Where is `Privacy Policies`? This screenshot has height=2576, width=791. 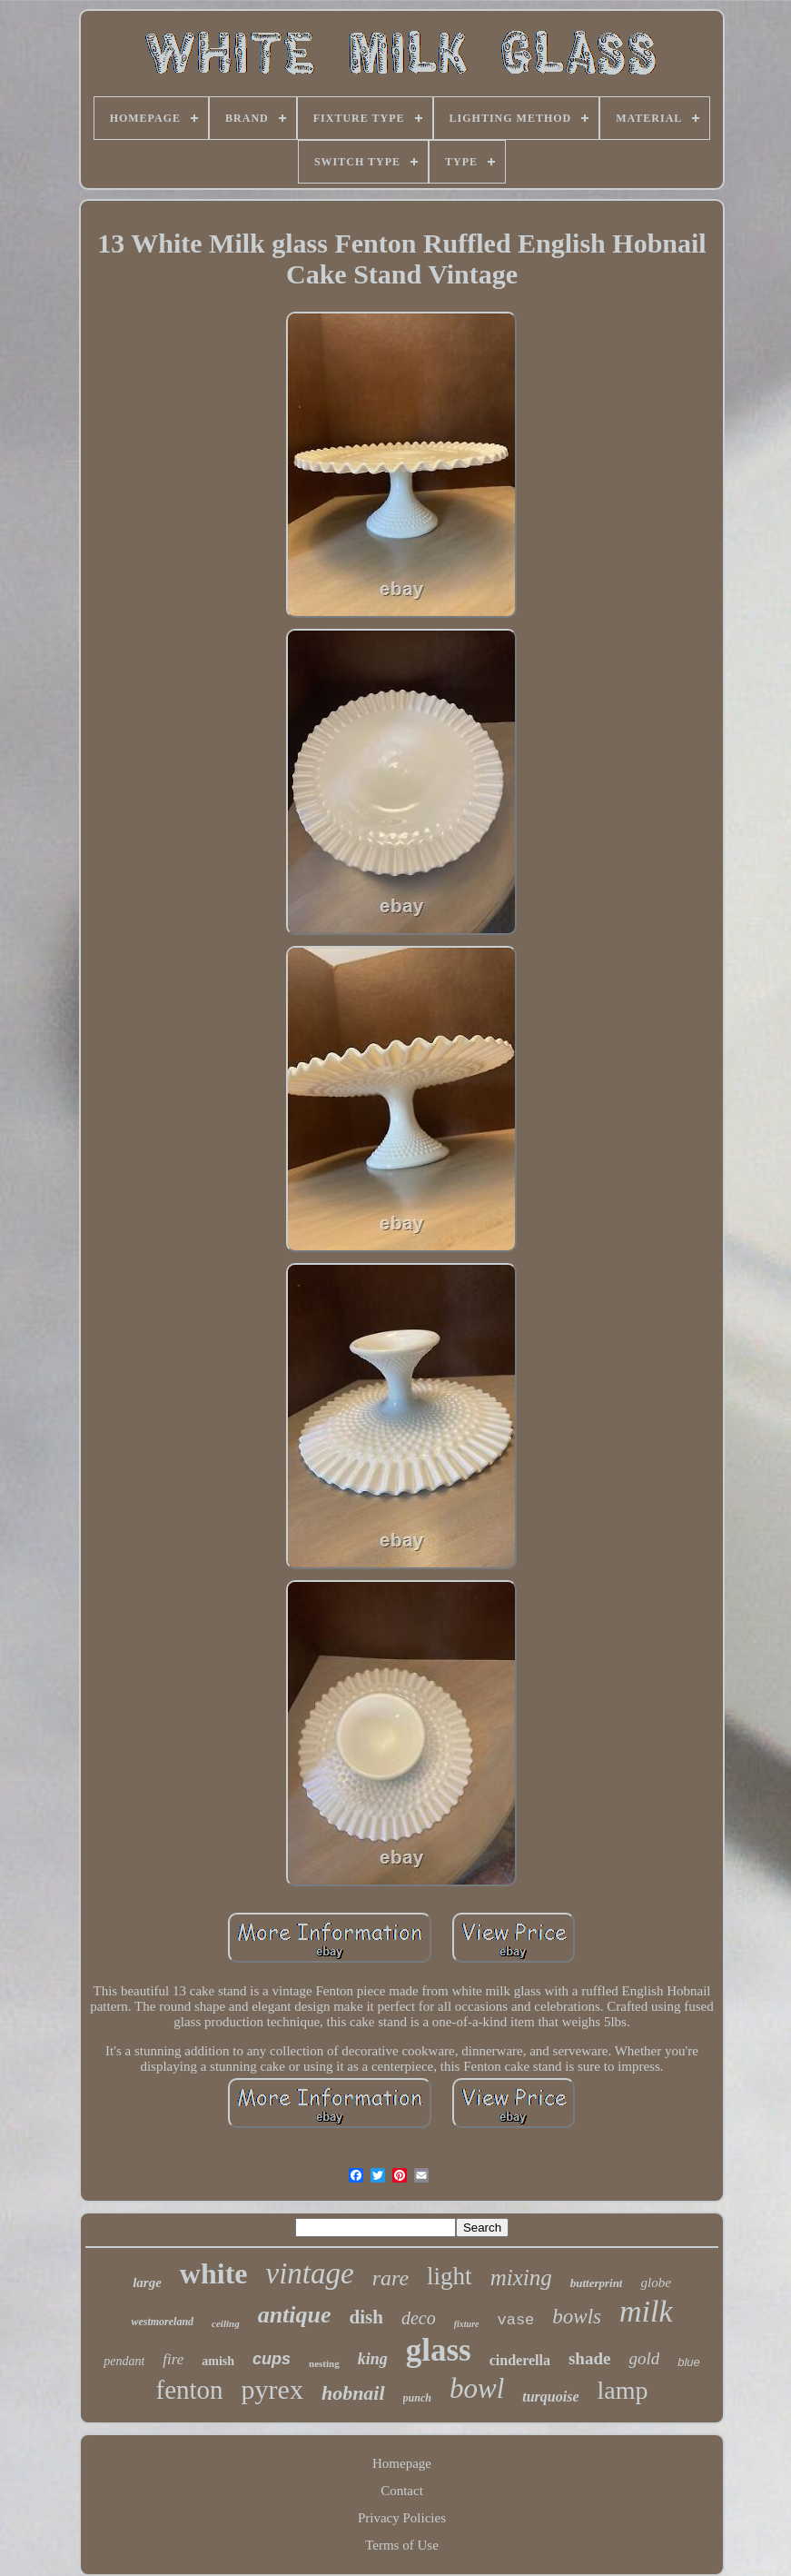
Privacy Policies is located at coordinates (402, 2518).